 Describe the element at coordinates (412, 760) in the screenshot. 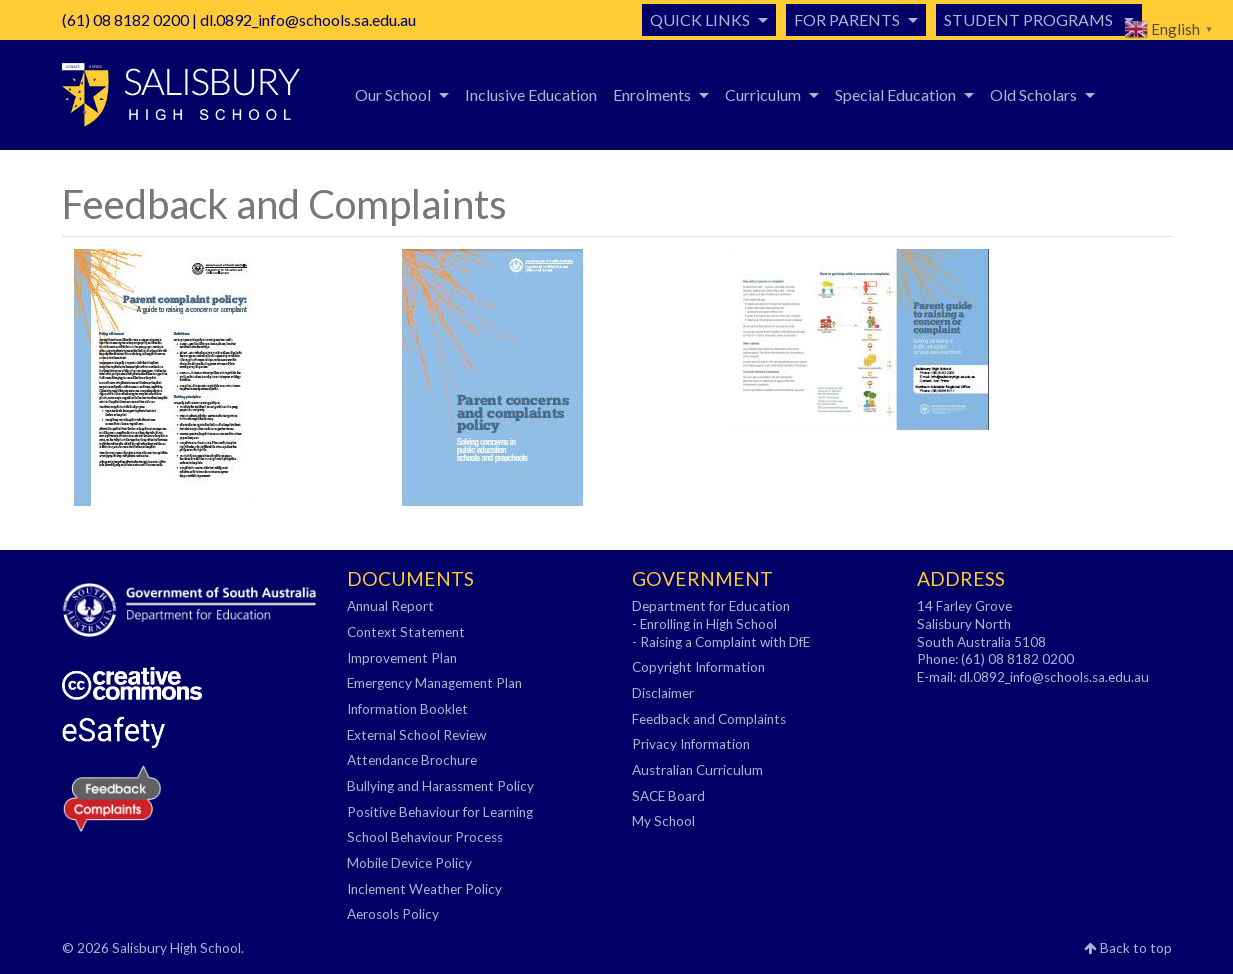

I see `Attendance Brochure` at that location.